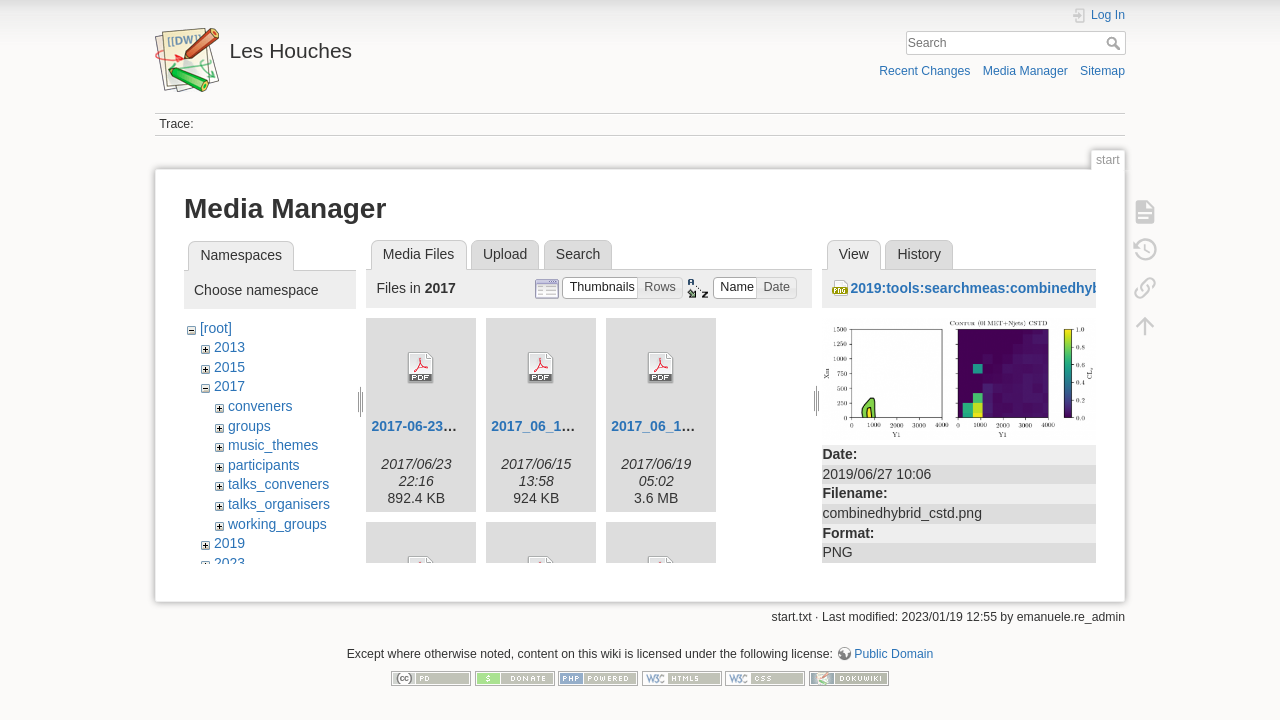 The height and width of the screenshot is (720, 1280). I want to click on working_groups, so click(277, 524).